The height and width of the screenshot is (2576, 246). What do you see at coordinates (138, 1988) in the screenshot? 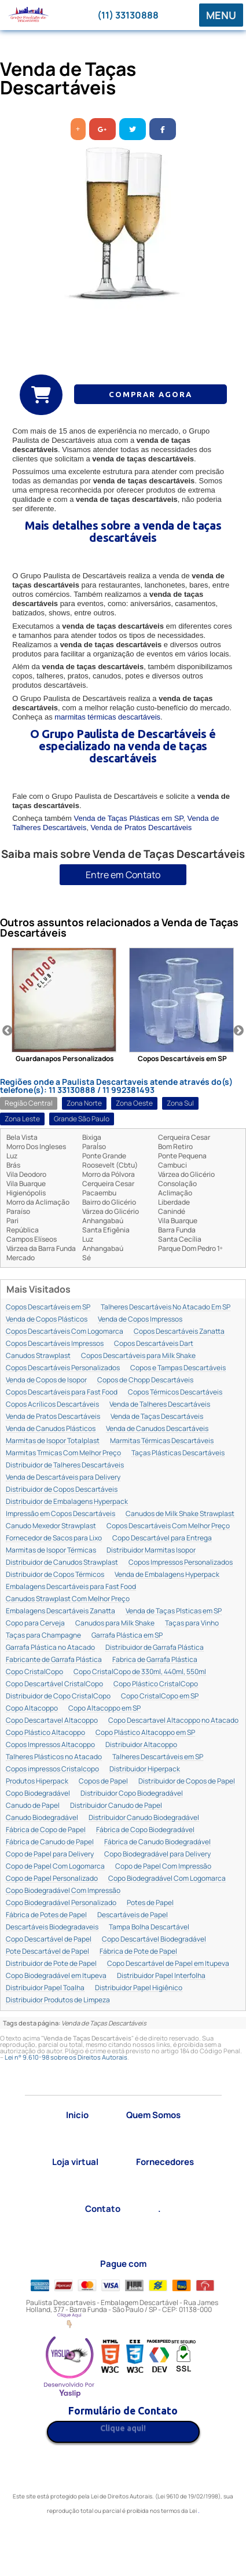
I see `Distribuidor Papel Higiênico` at bounding box center [138, 1988].